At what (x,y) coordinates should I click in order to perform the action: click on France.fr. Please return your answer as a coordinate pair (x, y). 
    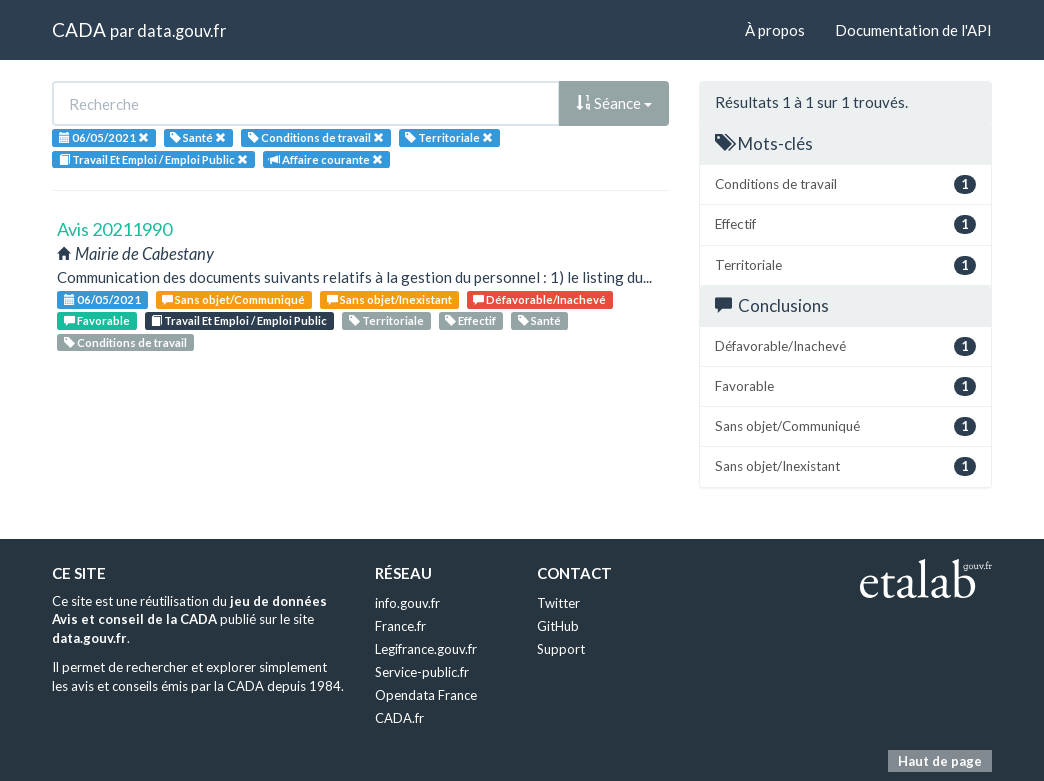
    Looking at the image, I should click on (400, 626).